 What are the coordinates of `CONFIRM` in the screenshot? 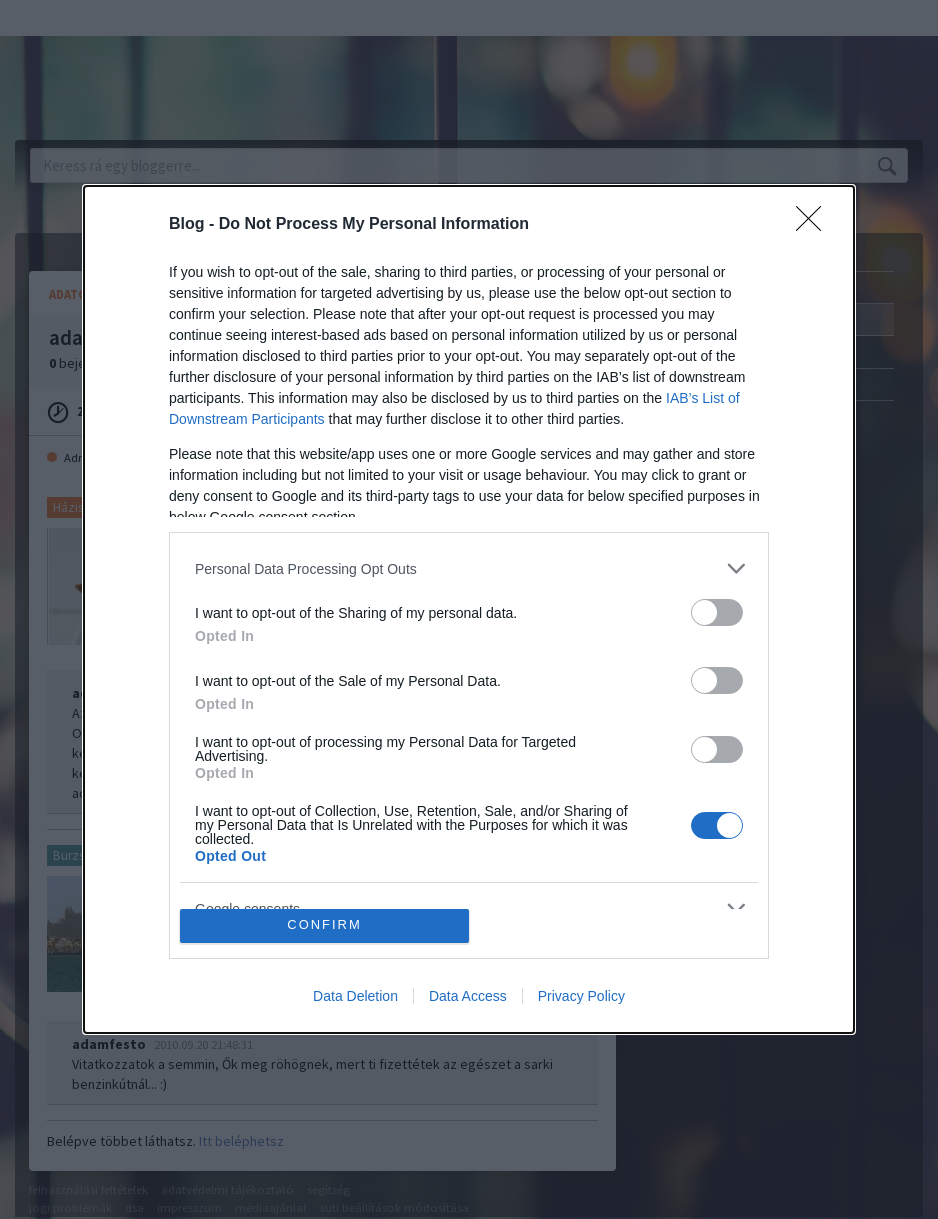 It's located at (324, 925).